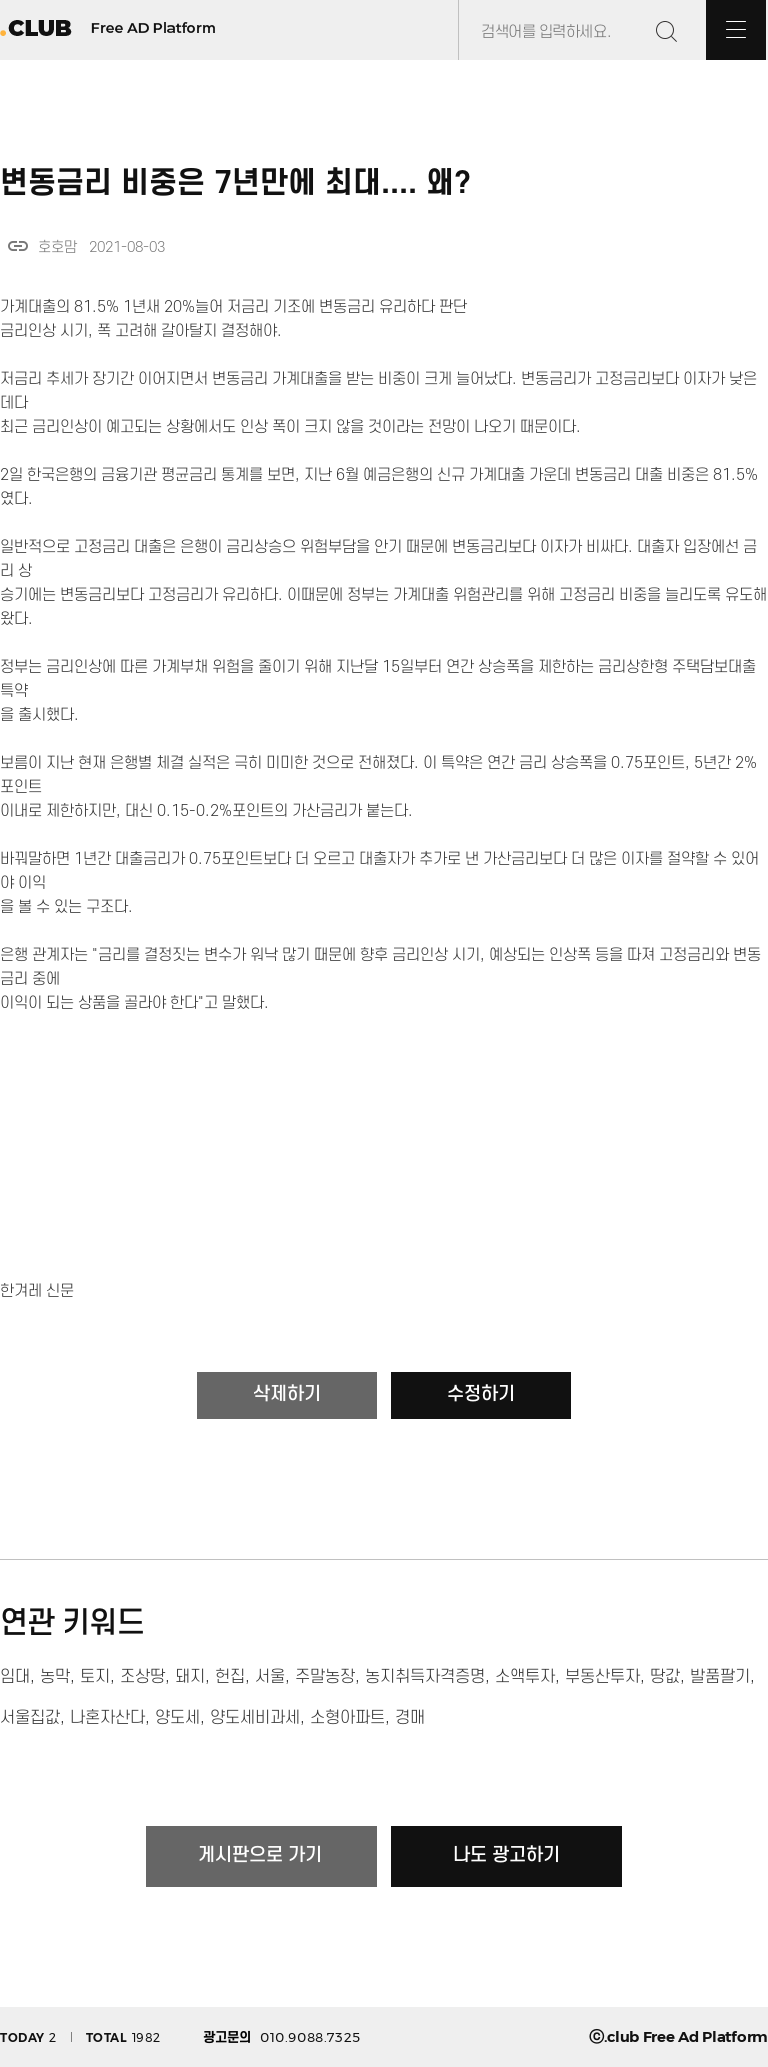 This screenshot has width=768, height=2067. Describe the element at coordinates (525, 1677) in the screenshot. I see `소액투자` at that location.